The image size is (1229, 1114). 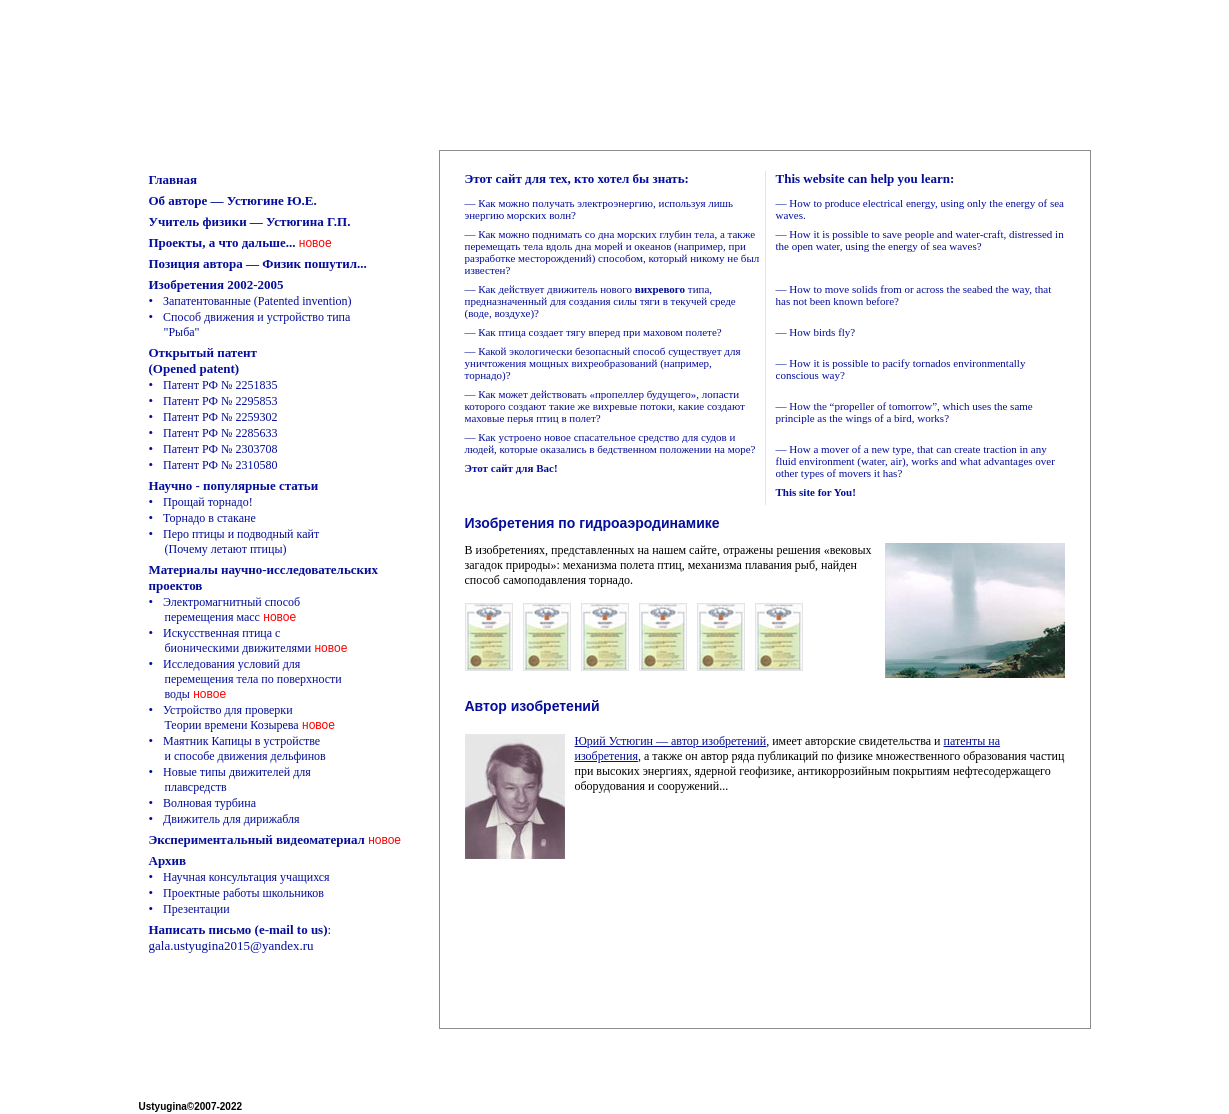 I want to click on Движитель для дирижабля, so click(x=231, y=819).